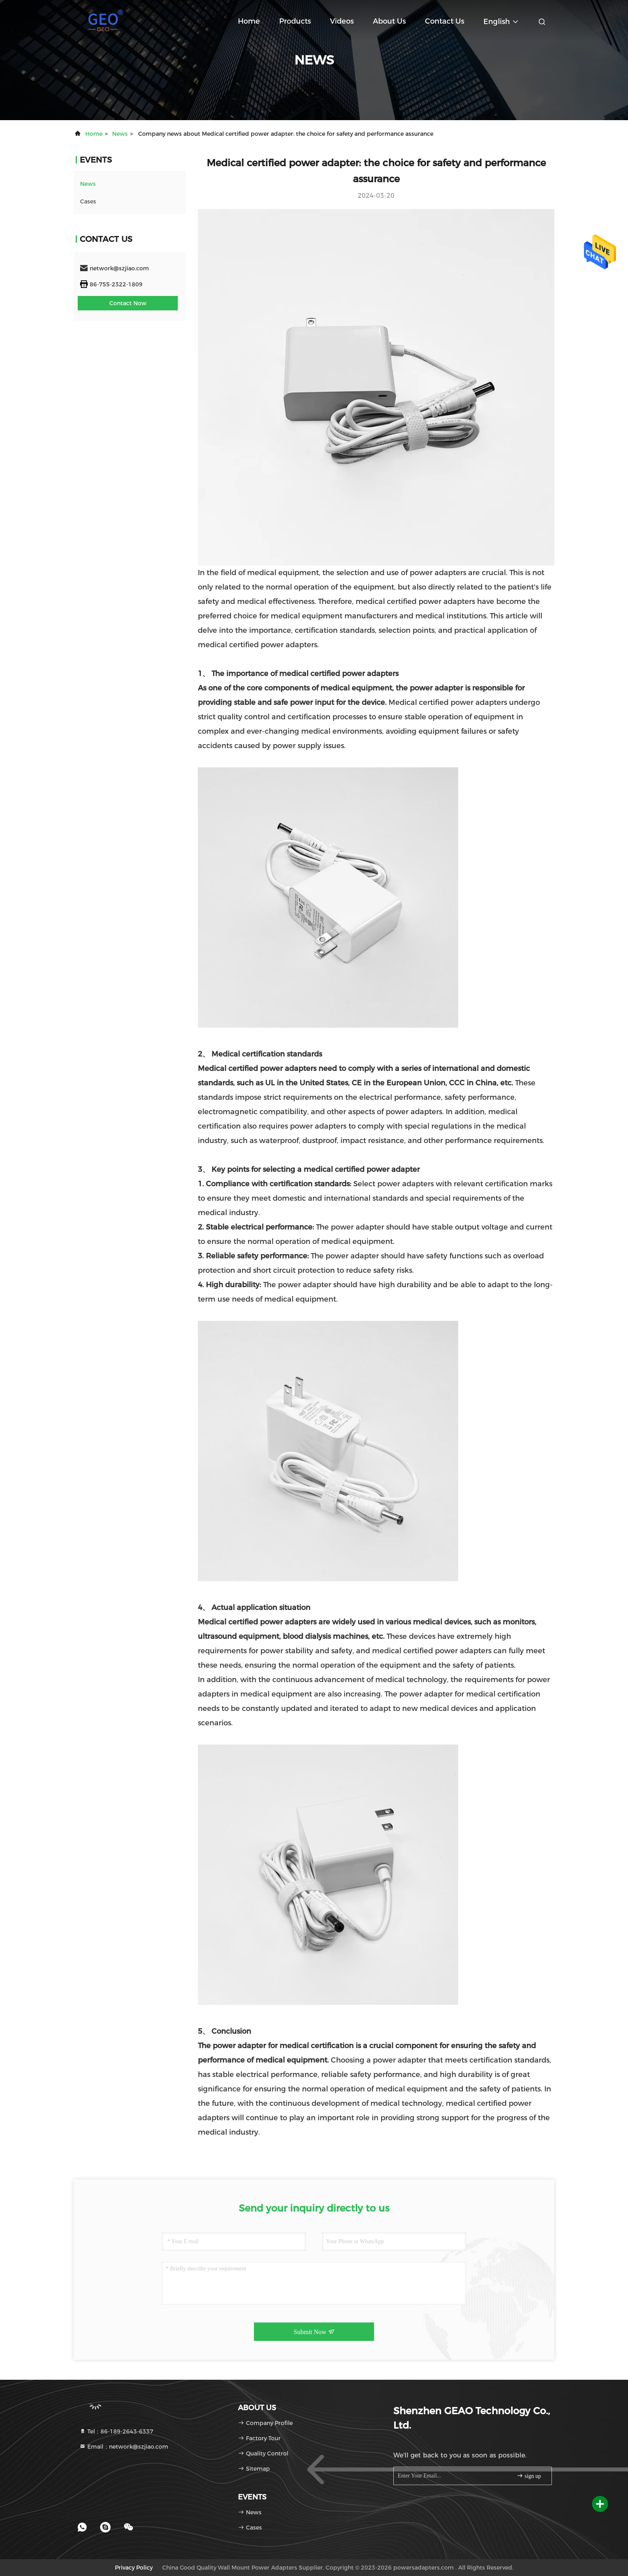 Image resolution: width=628 pixels, height=2576 pixels. Describe the element at coordinates (134, 2567) in the screenshot. I see `Privacy Policy` at that location.